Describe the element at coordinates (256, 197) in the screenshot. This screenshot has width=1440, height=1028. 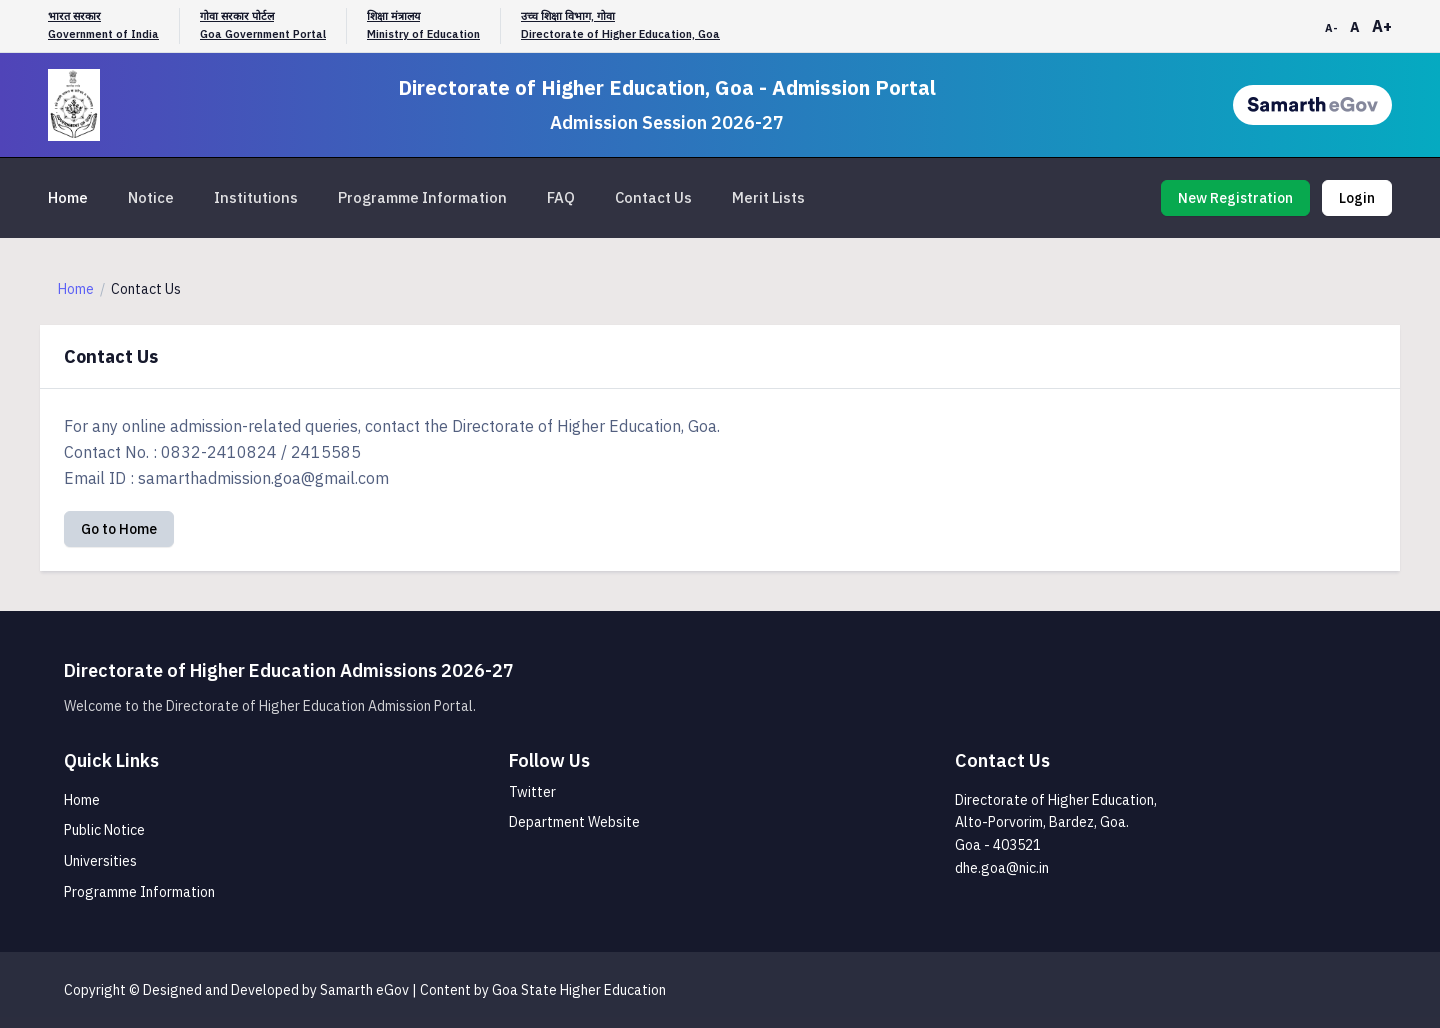
I see `Institutions` at that location.